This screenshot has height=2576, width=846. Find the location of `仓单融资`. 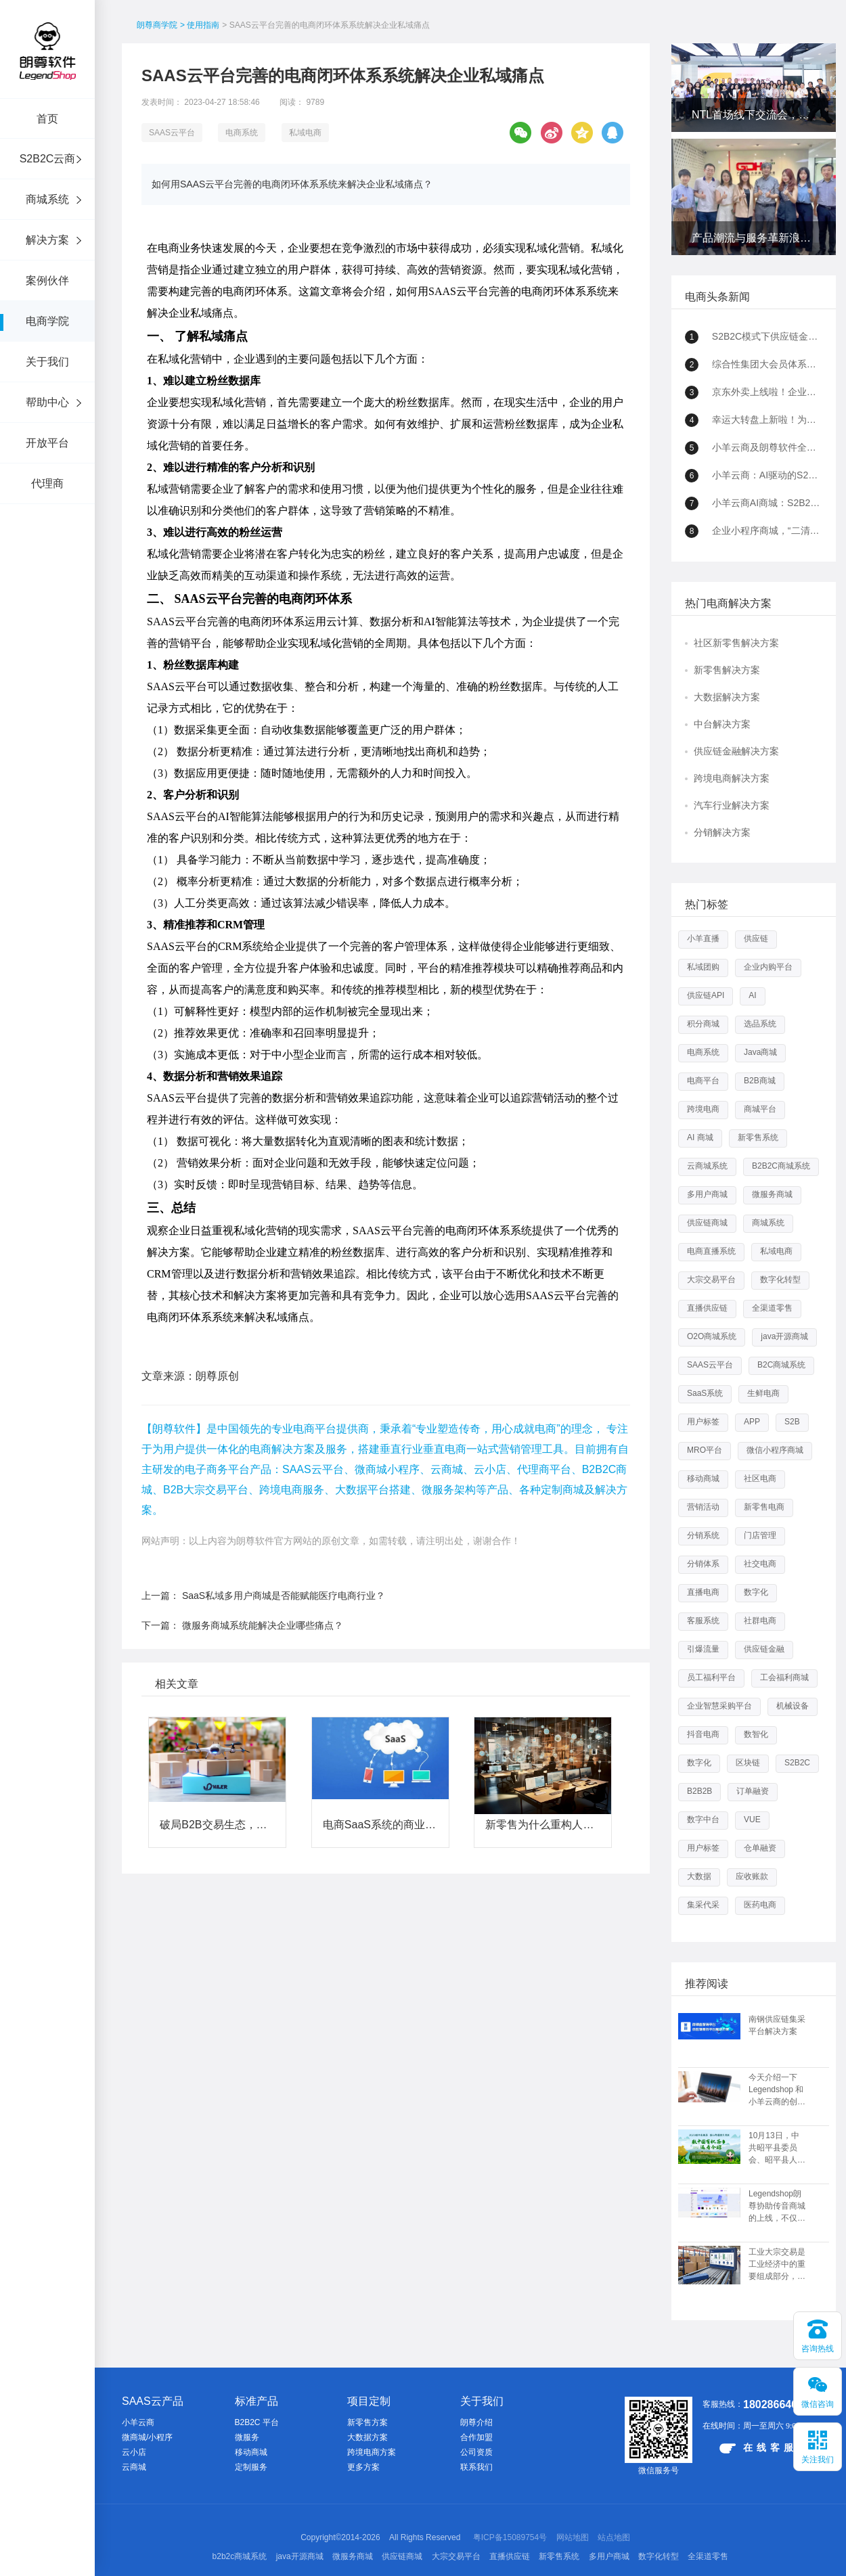

仓单融资 is located at coordinates (760, 1848).